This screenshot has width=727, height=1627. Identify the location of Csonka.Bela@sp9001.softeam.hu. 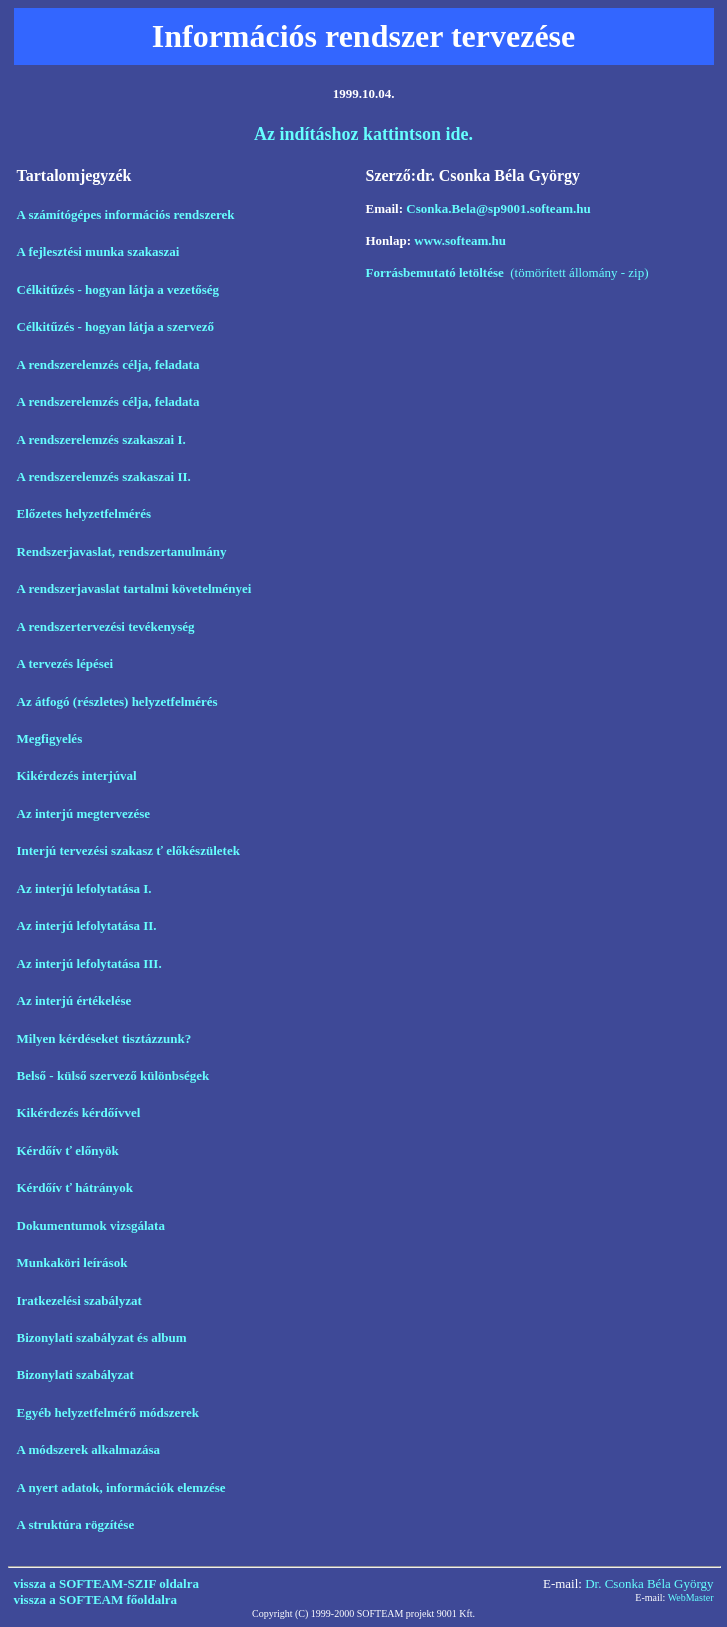
(498, 208).